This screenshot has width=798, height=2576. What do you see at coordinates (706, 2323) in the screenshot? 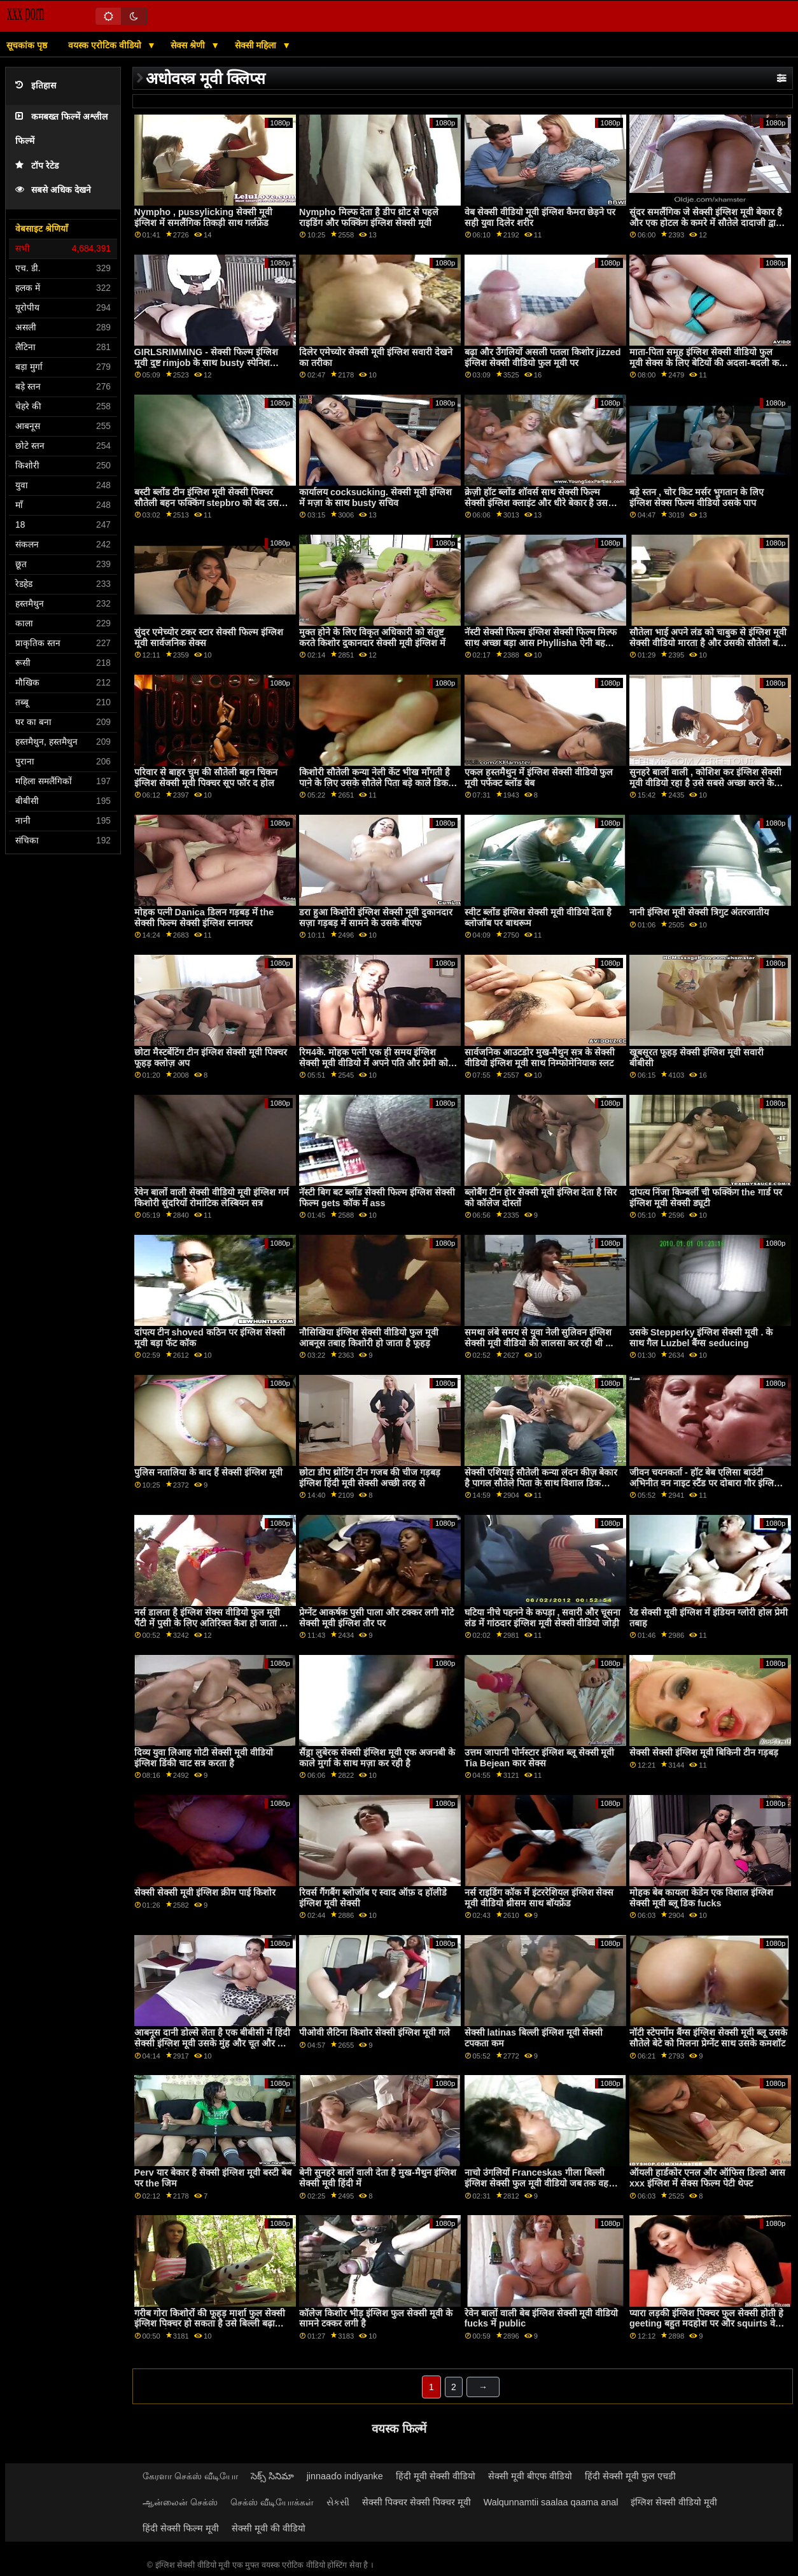
I see `प्यारा लड़की इंग्लिश पिक्चर फुल सेक्सी होती हे geeting बहुत मदहोश पर और squirts वेट वेजाइना` at bounding box center [706, 2323].